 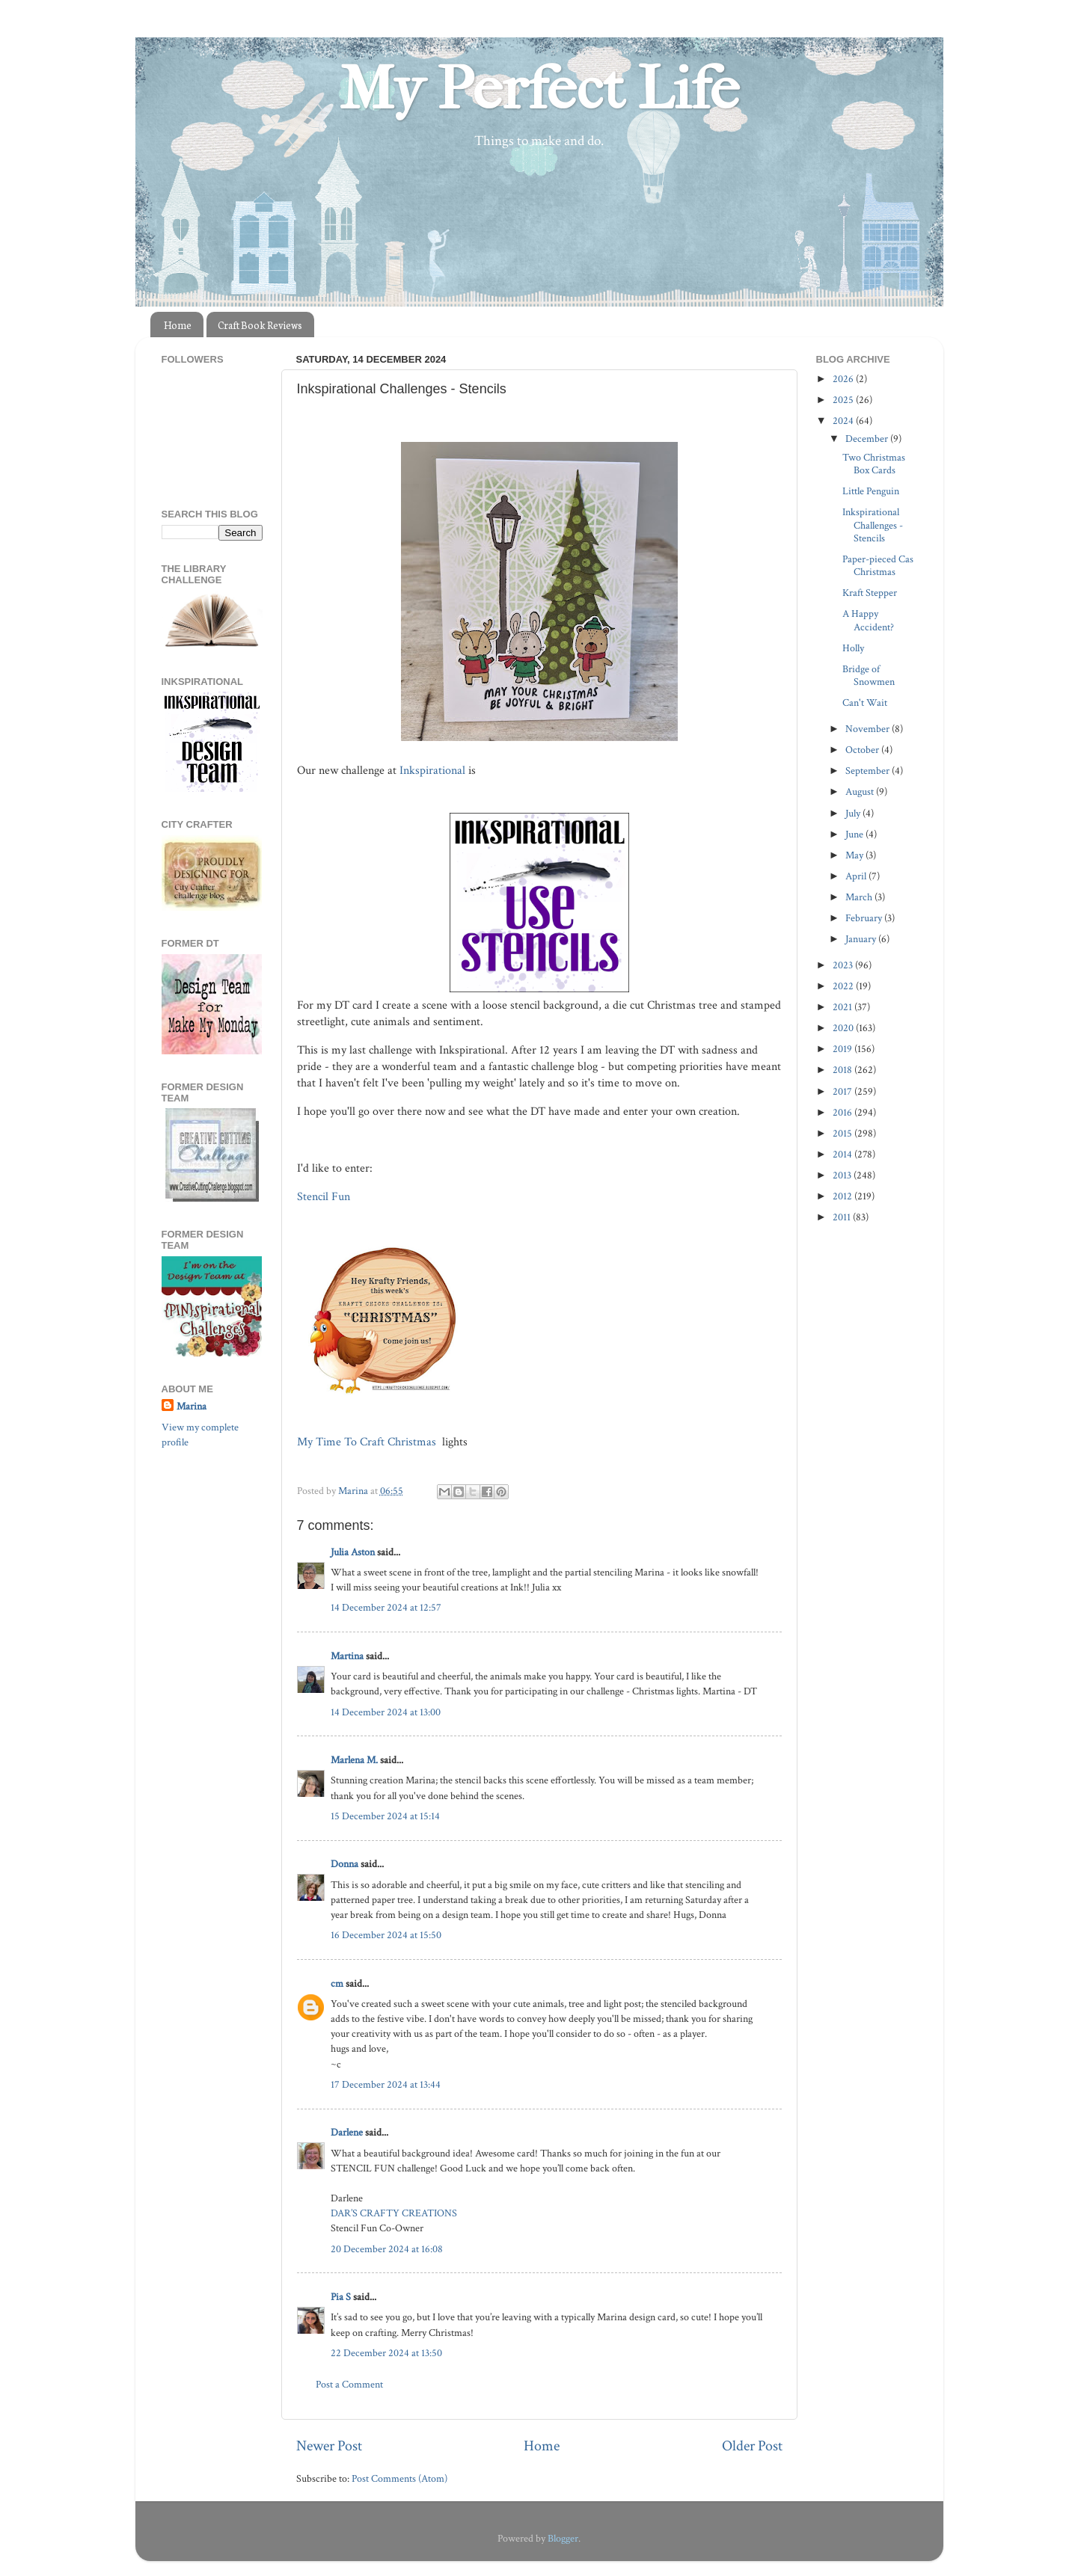 I want to click on 2023, so click(x=844, y=965).